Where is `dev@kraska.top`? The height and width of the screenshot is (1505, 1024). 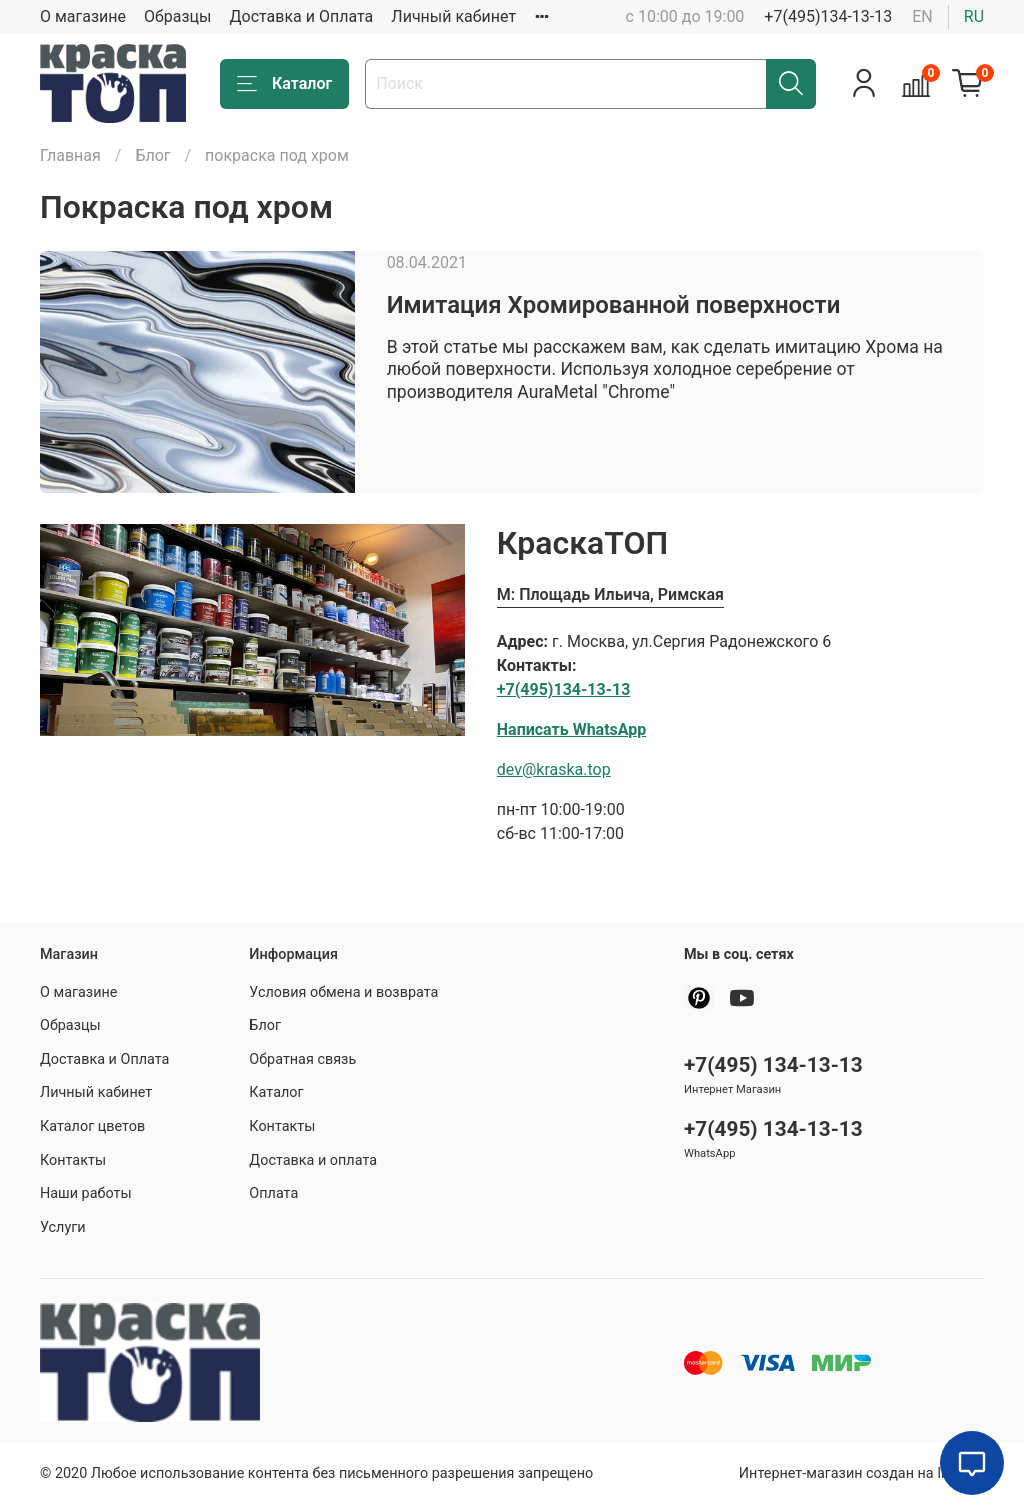 dev@kraska.top is located at coordinates (554, 769).